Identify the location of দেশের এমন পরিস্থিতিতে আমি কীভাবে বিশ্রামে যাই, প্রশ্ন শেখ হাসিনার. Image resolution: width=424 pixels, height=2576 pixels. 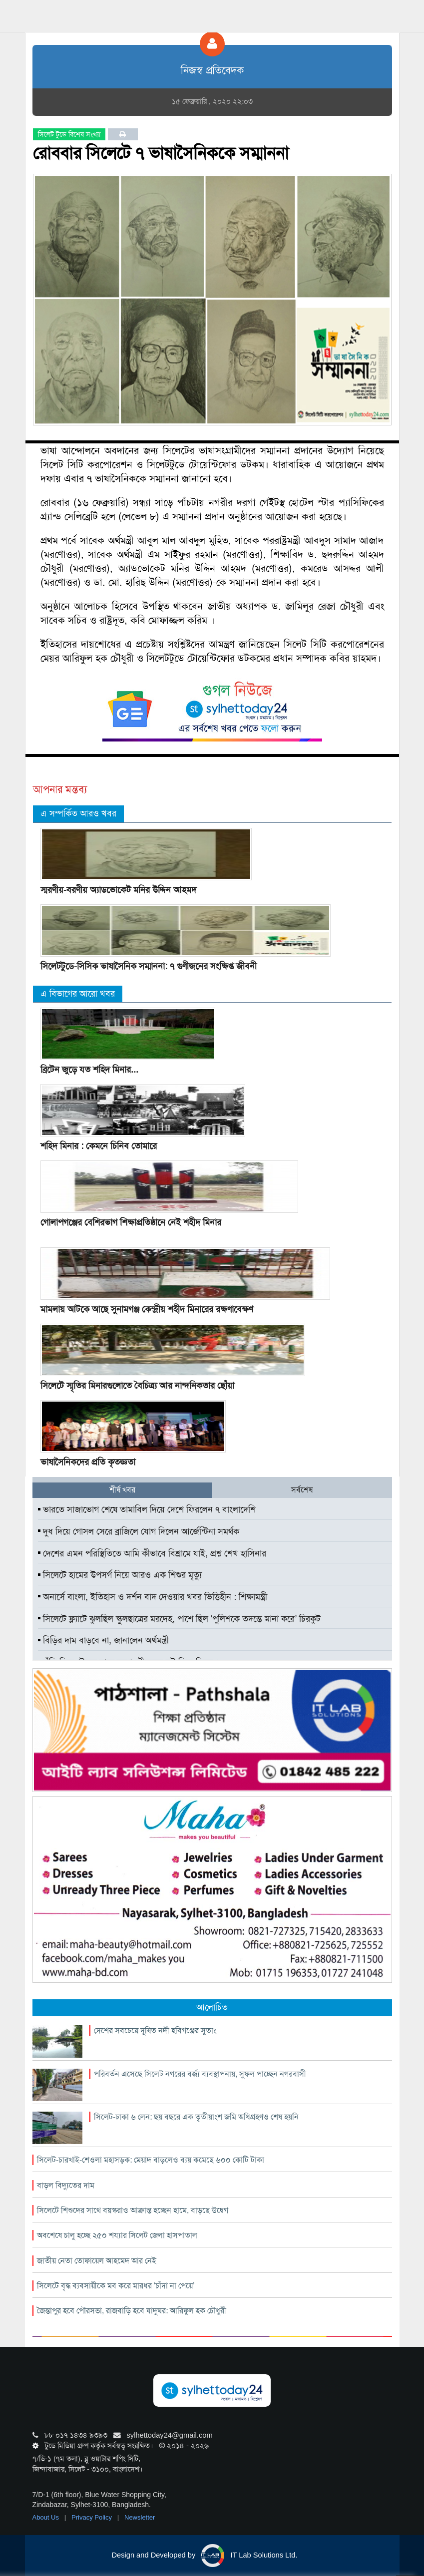
(152, 1553).